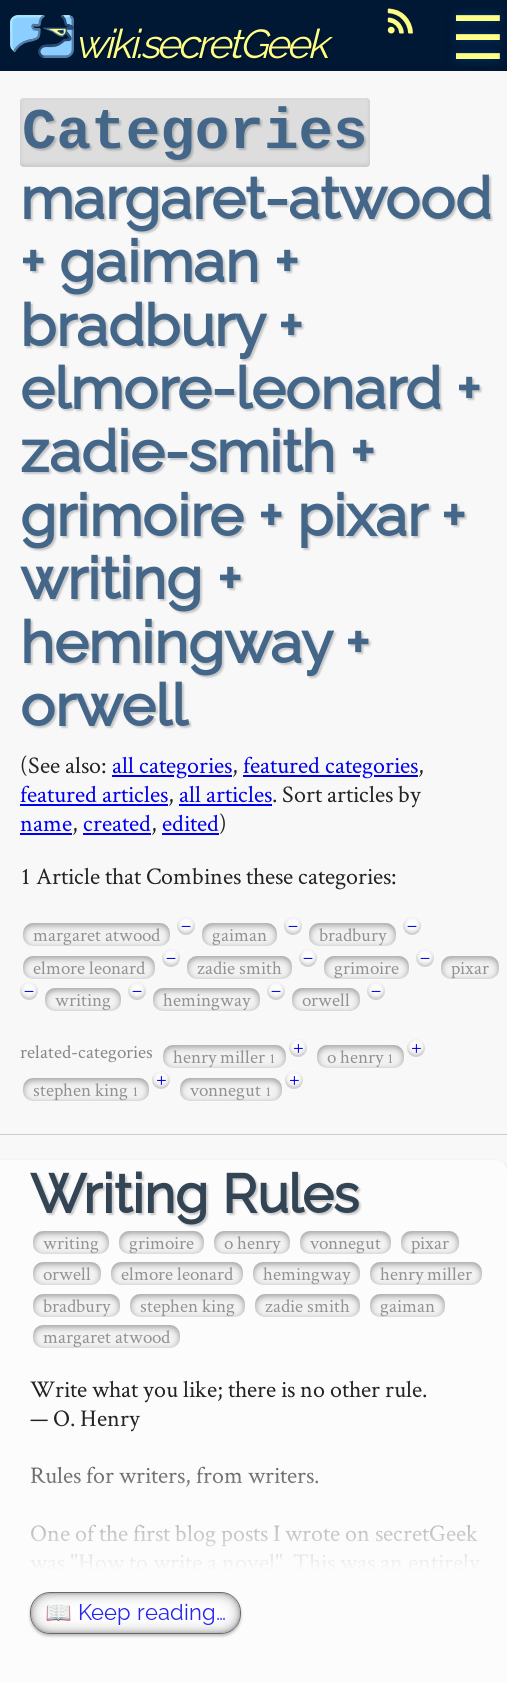 The width and height of the screenshot is (507, 1683). Describe the element at coordinates (190, 820) in the screenshot. I see `edited` at that location.